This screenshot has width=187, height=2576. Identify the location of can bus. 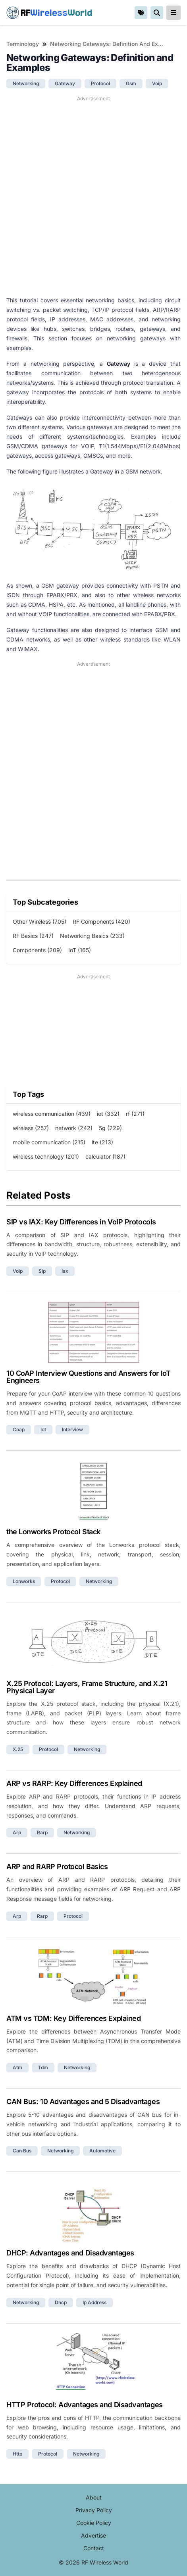
(22, 2151).